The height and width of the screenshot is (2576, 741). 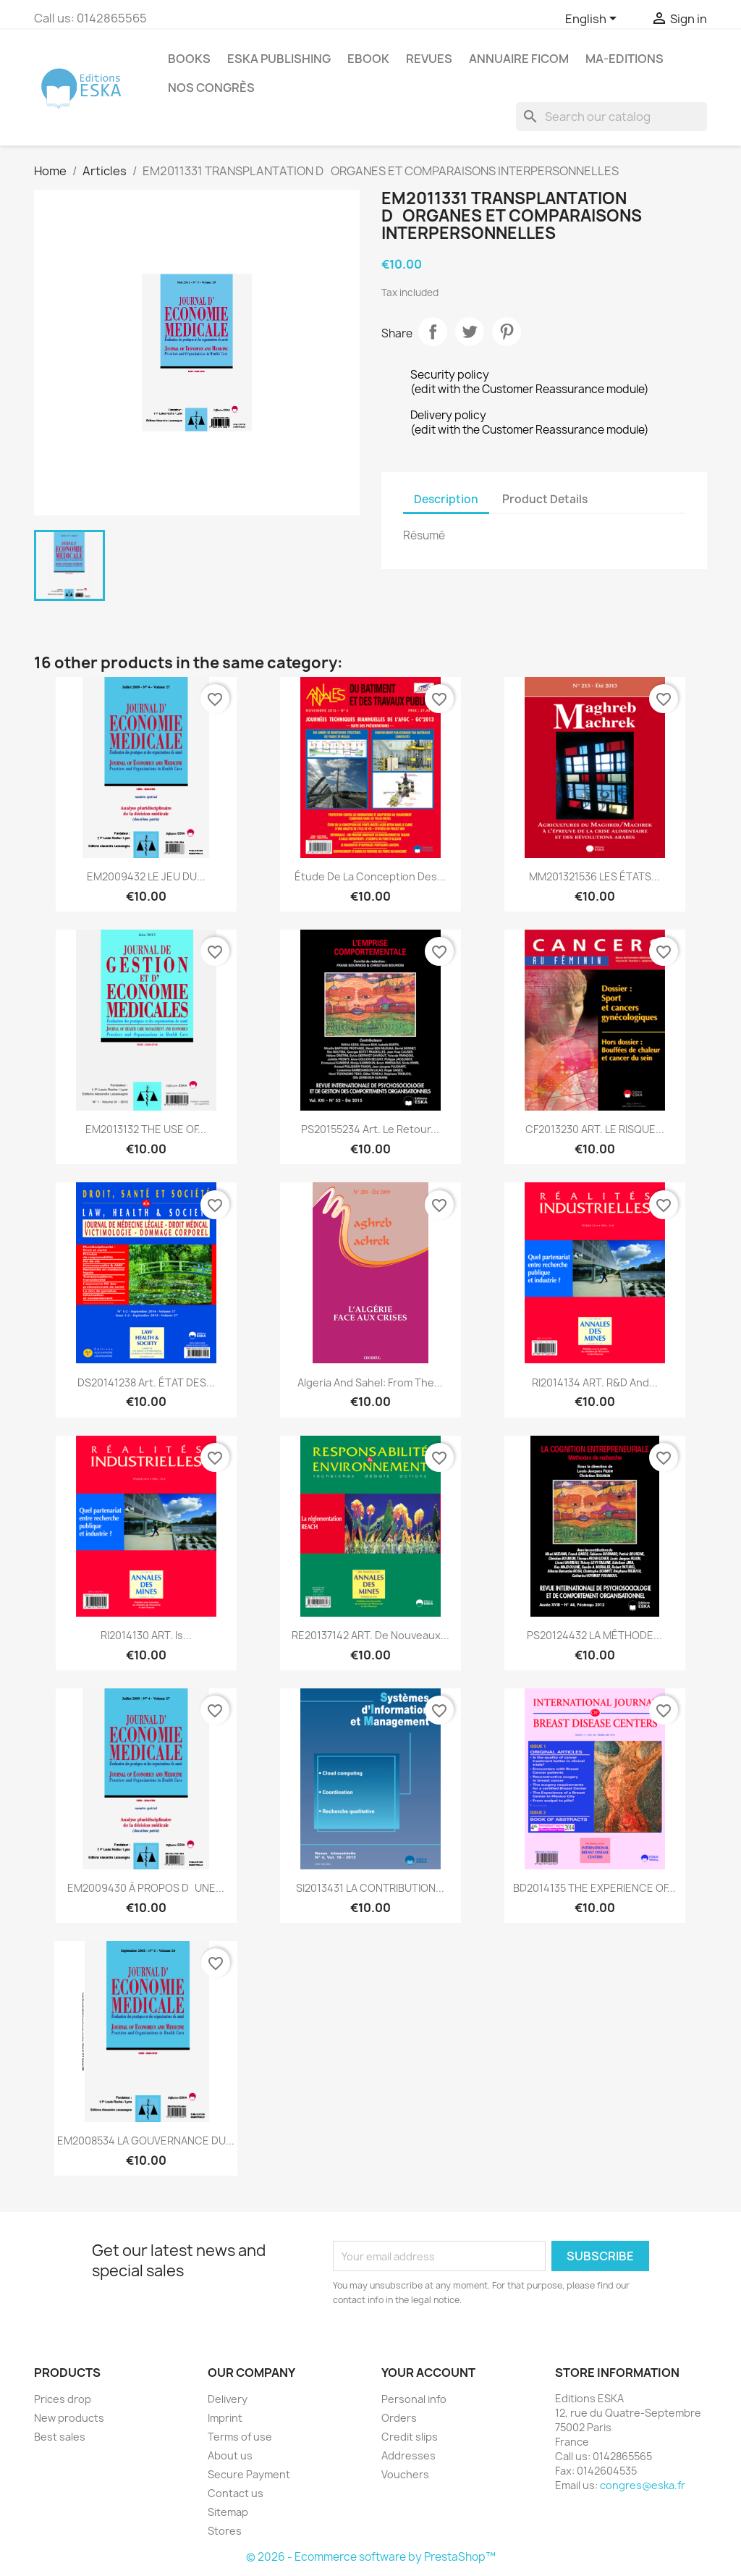 What do you see at coordinates (506, 331) in the screenshot?
I see `Pinterest` at bounding box center [506, 331].